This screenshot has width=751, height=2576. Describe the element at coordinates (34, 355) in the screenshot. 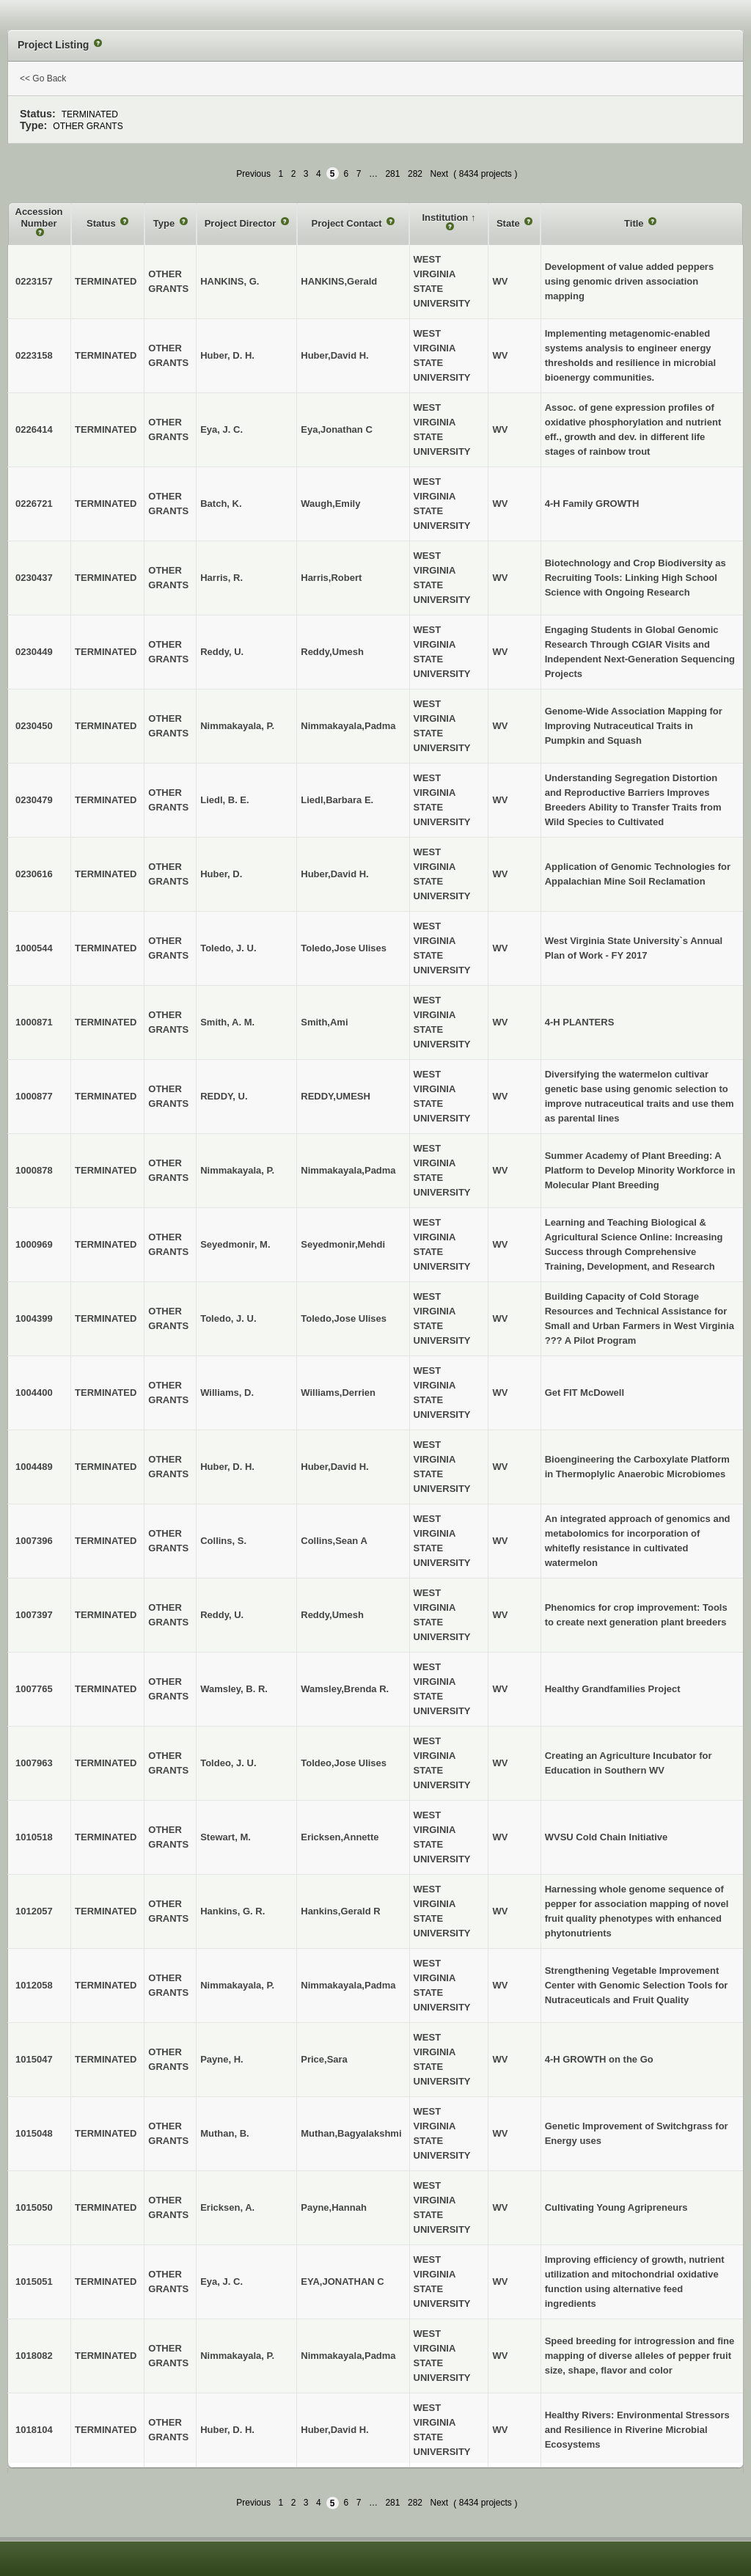

I see `0223158` at that location.